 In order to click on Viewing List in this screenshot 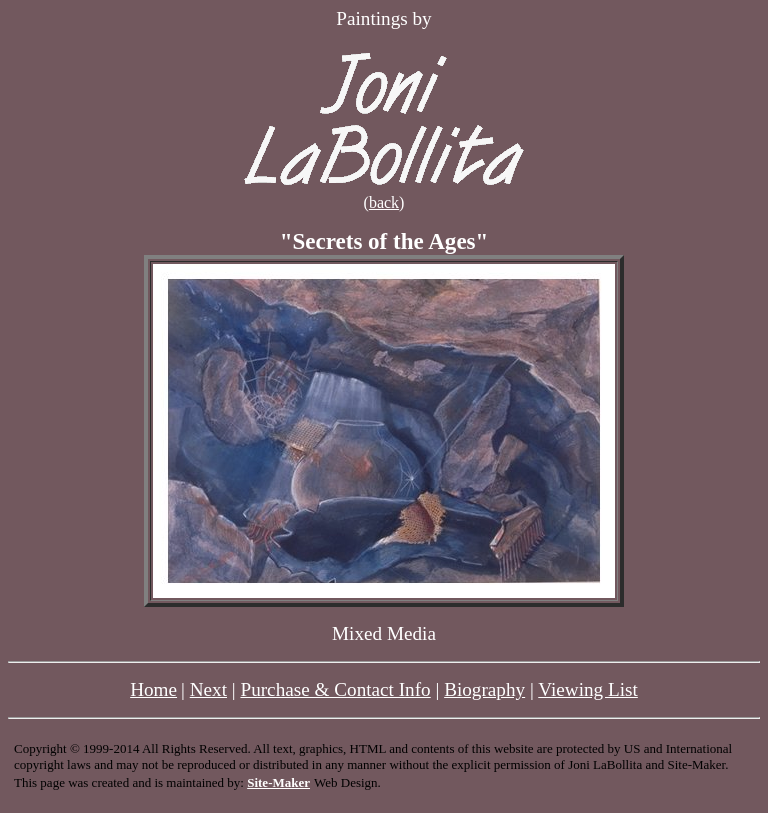, I will do `click(588, 689)`.